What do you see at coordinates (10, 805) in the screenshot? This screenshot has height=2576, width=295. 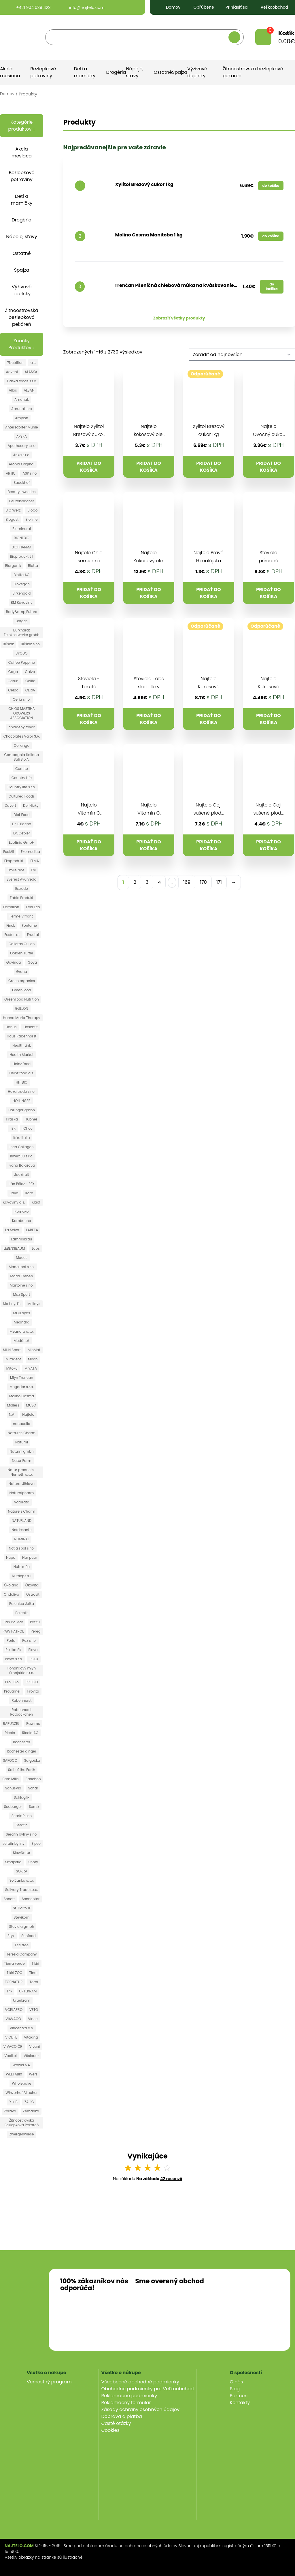 I see `Davert` at bounding box center [10, 805].